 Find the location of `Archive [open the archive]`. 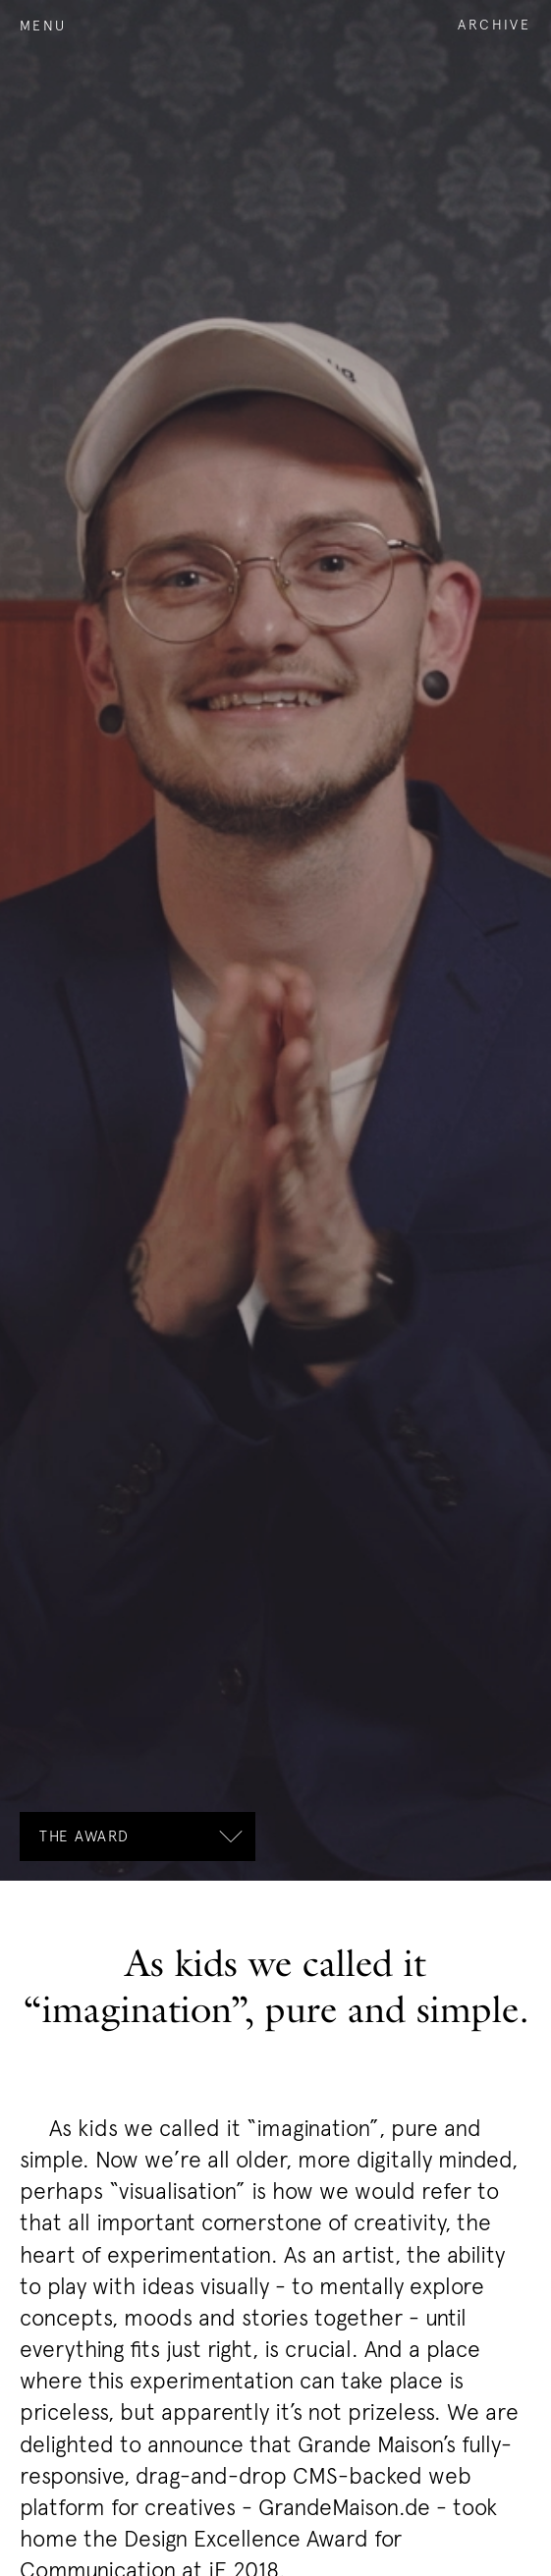

Archive [open the archive] is located at coordinates (494, 23).